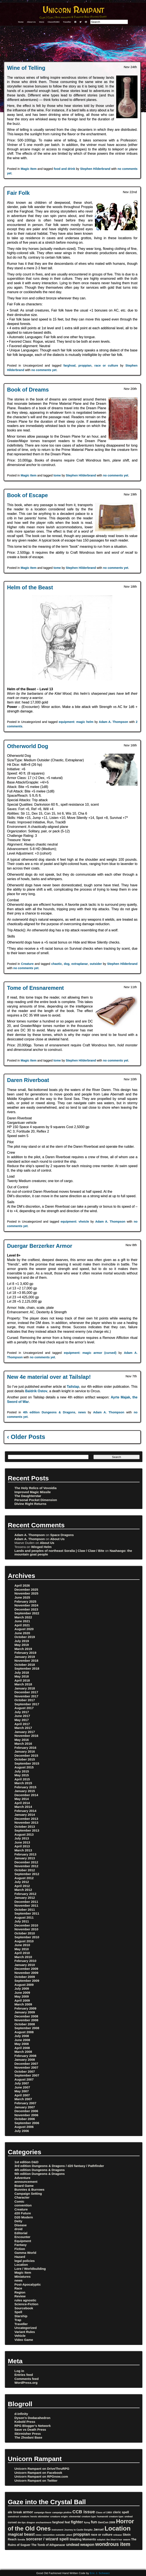 The height and width of the screenshot is (2576, 146). What do you see at coordinates (126, 2539) in the screenshot?
I see `swarm [swarm (6 items)]` at bounding box center [126, 2539].